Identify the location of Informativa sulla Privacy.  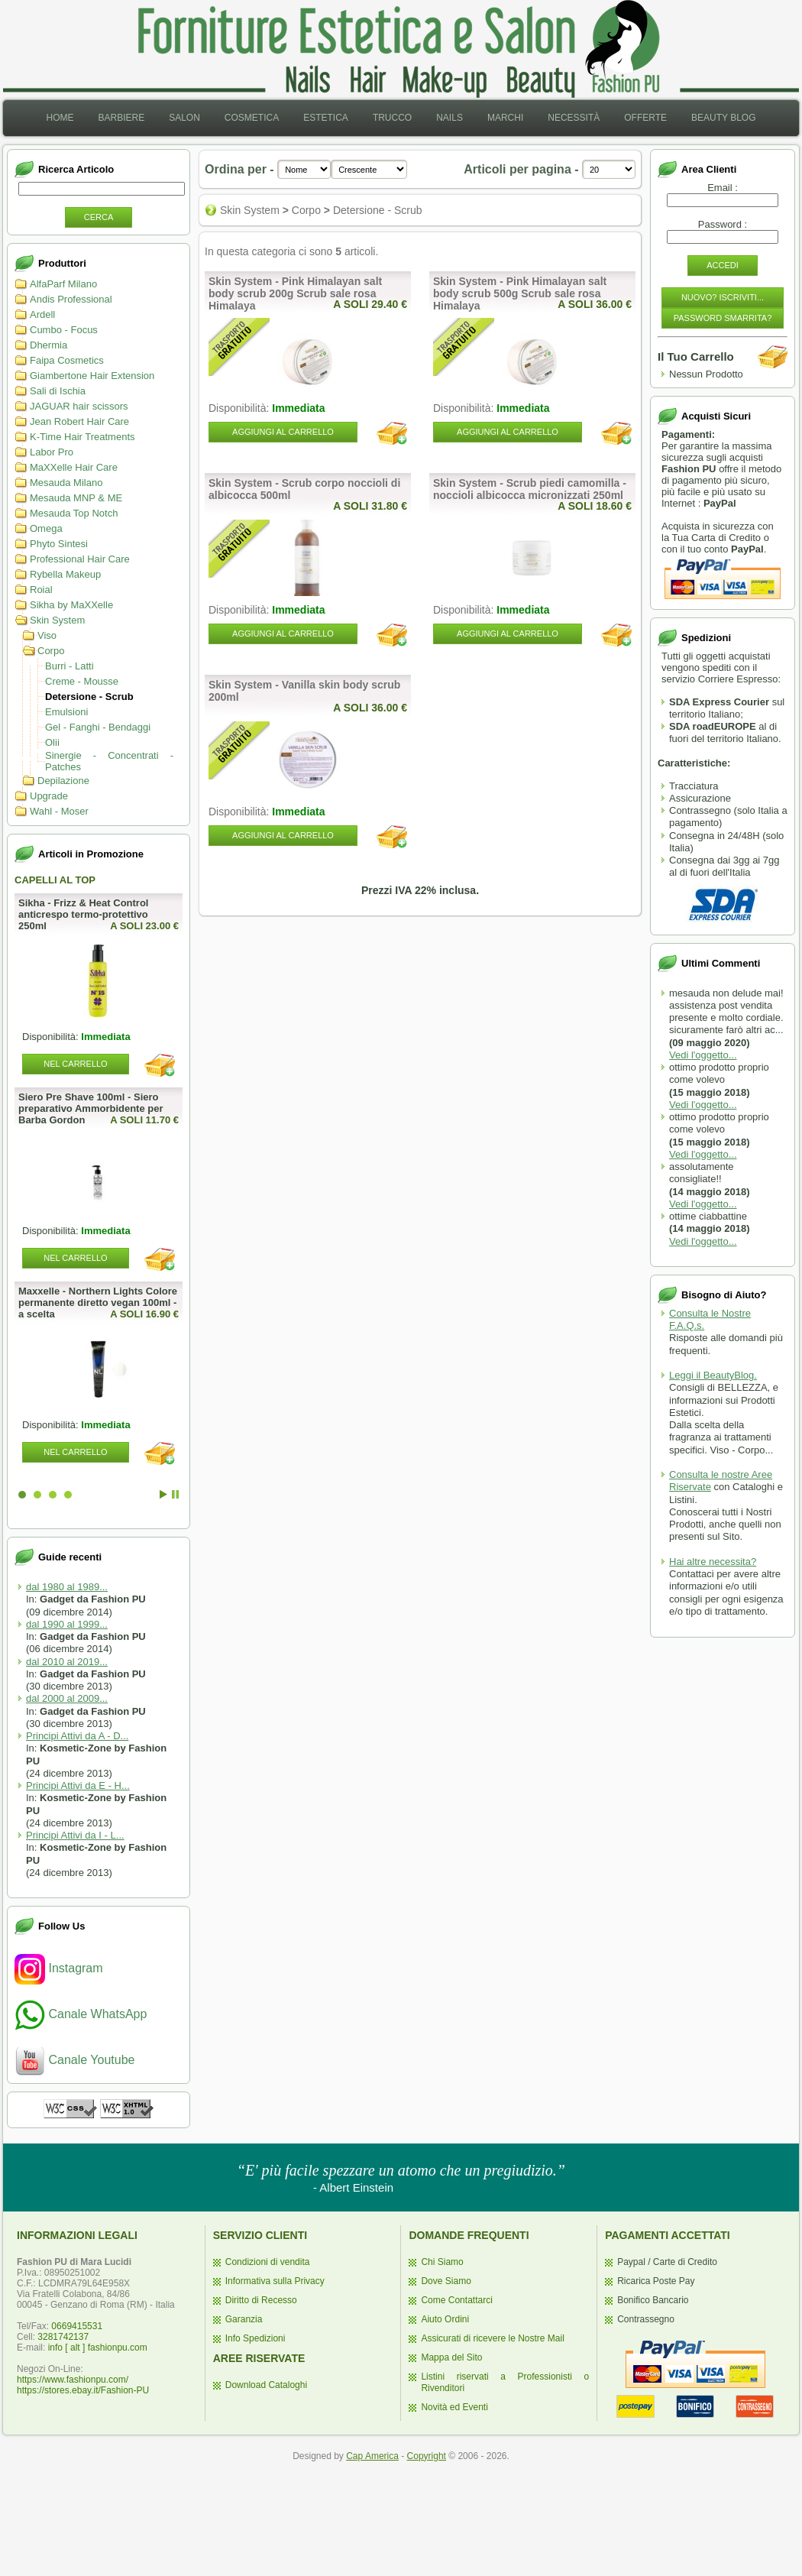
(275, 2281).